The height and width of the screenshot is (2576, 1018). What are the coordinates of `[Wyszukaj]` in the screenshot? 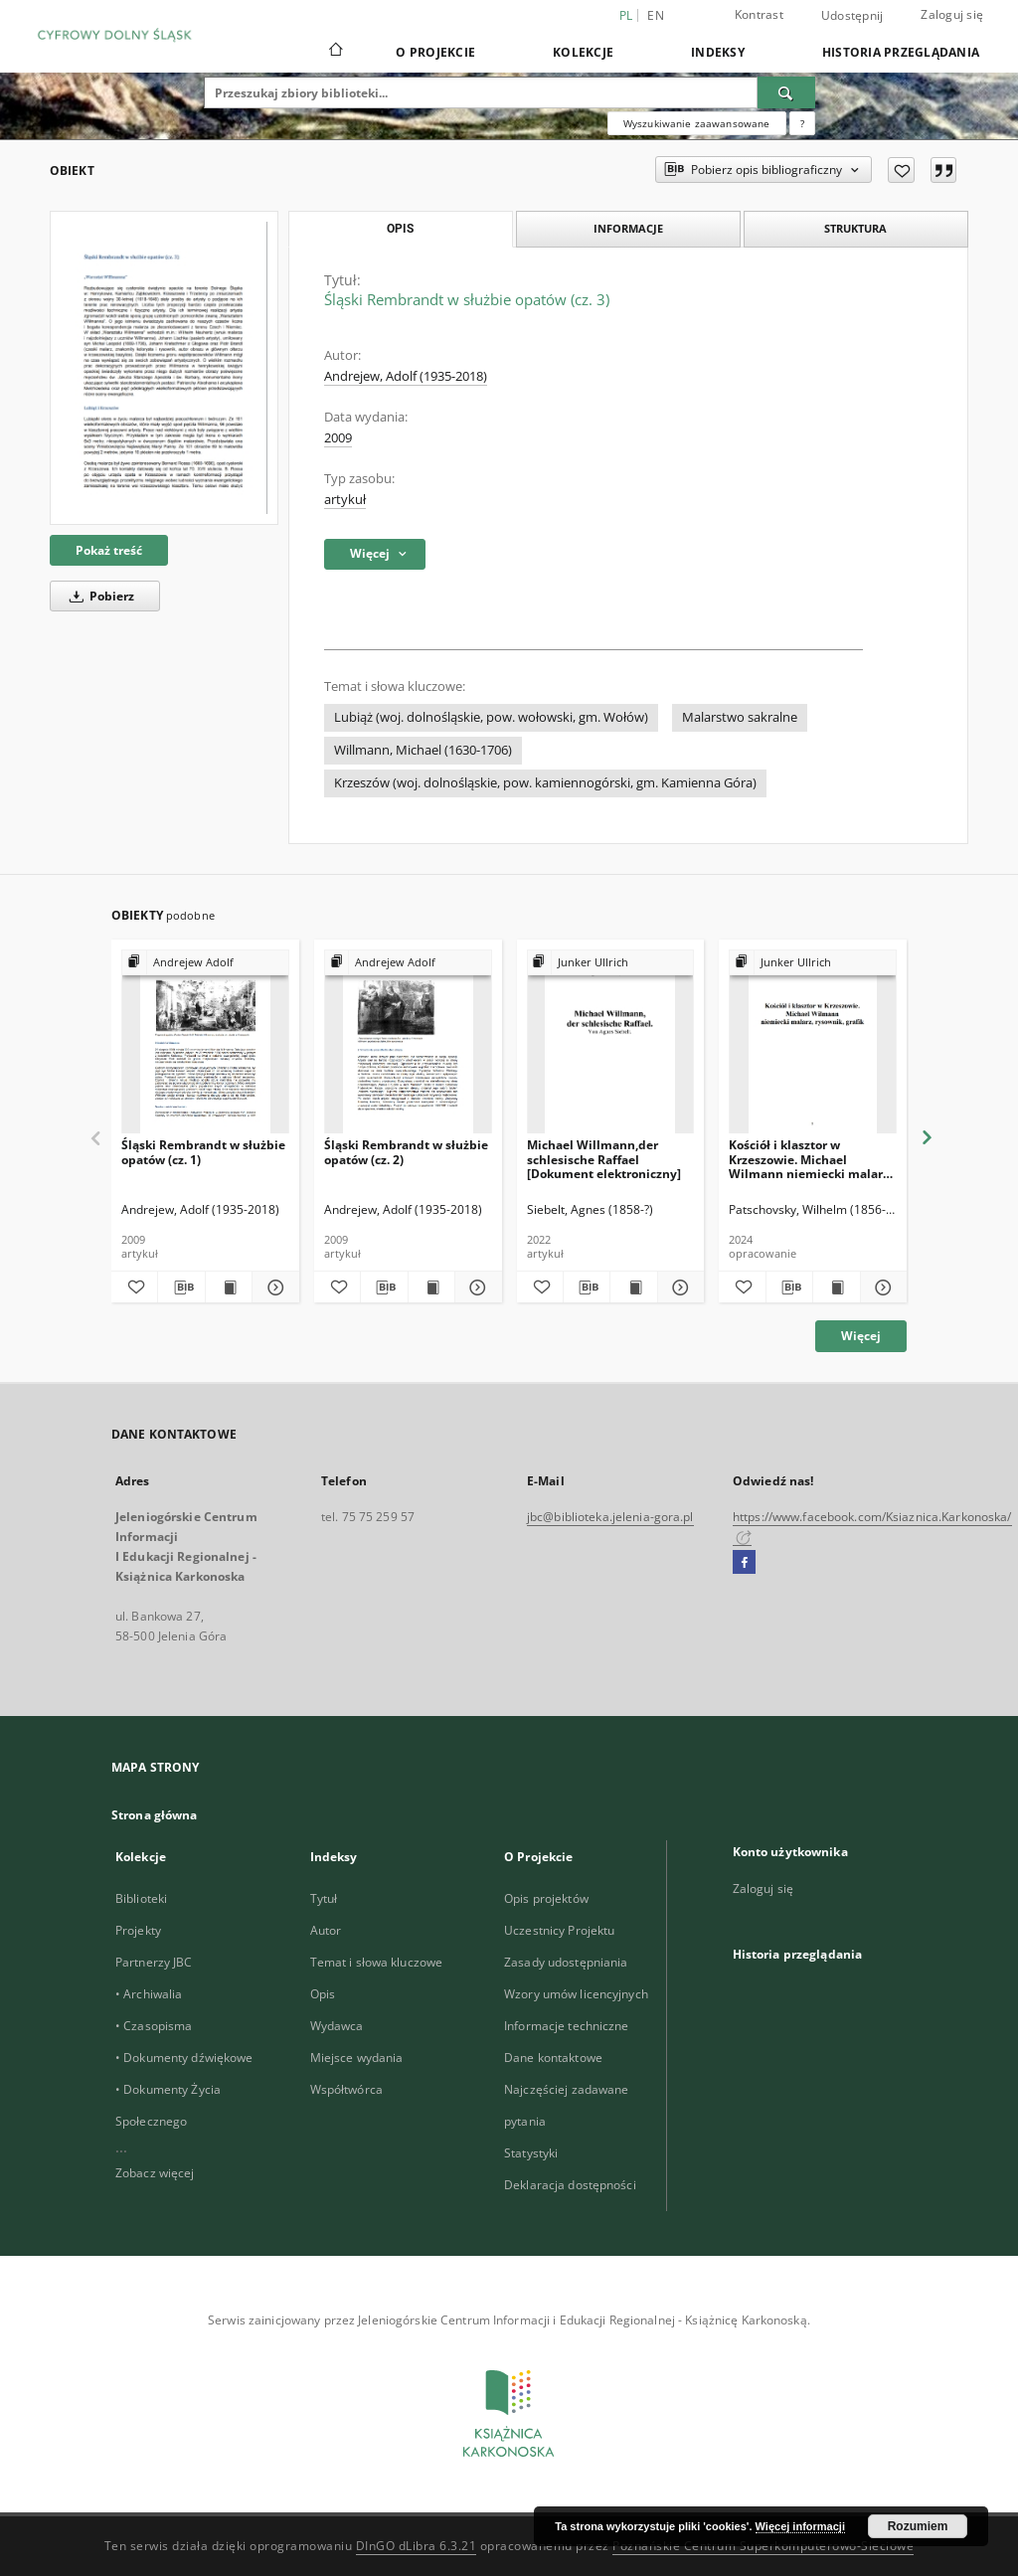 It's located at (786, 92).